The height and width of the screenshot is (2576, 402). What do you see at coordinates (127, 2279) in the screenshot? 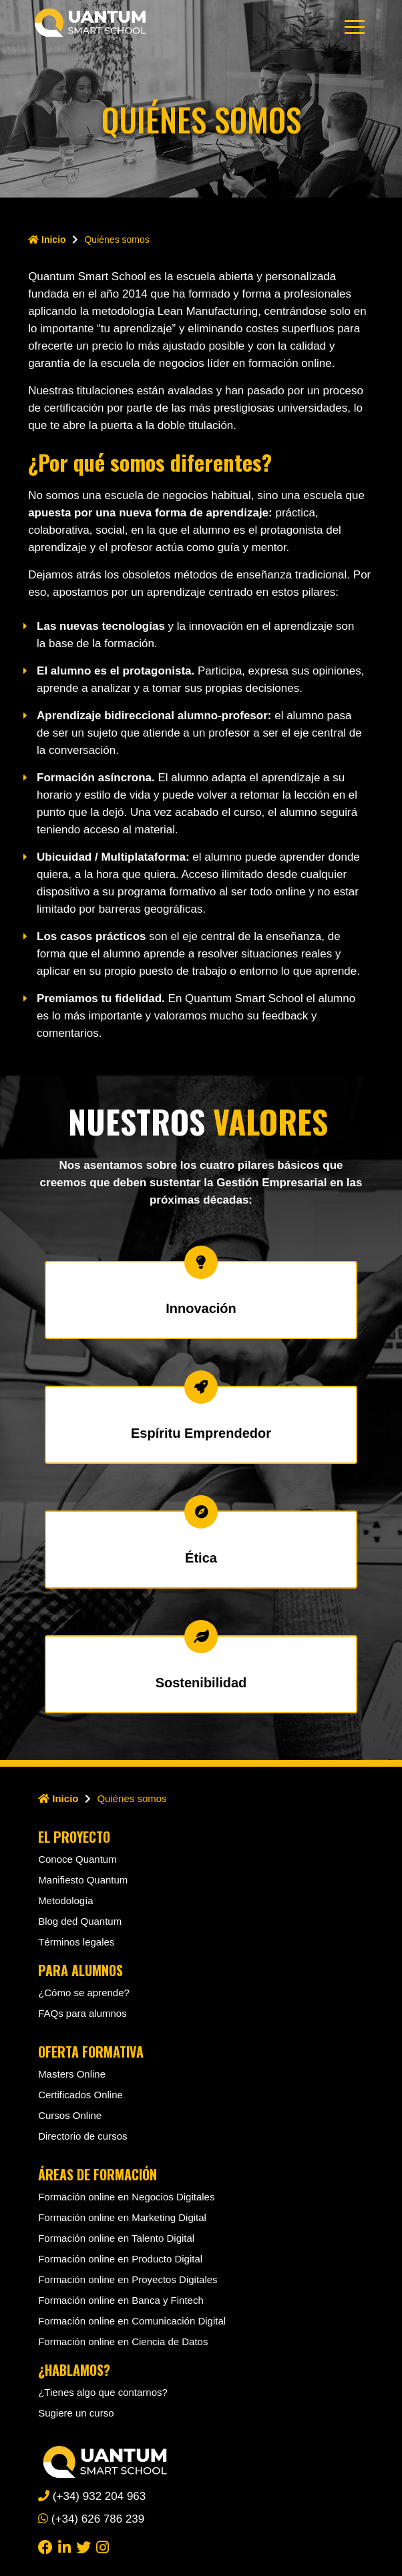
I see `Formación online en Proyectos Digitales` at bounding box center [127, 2279].